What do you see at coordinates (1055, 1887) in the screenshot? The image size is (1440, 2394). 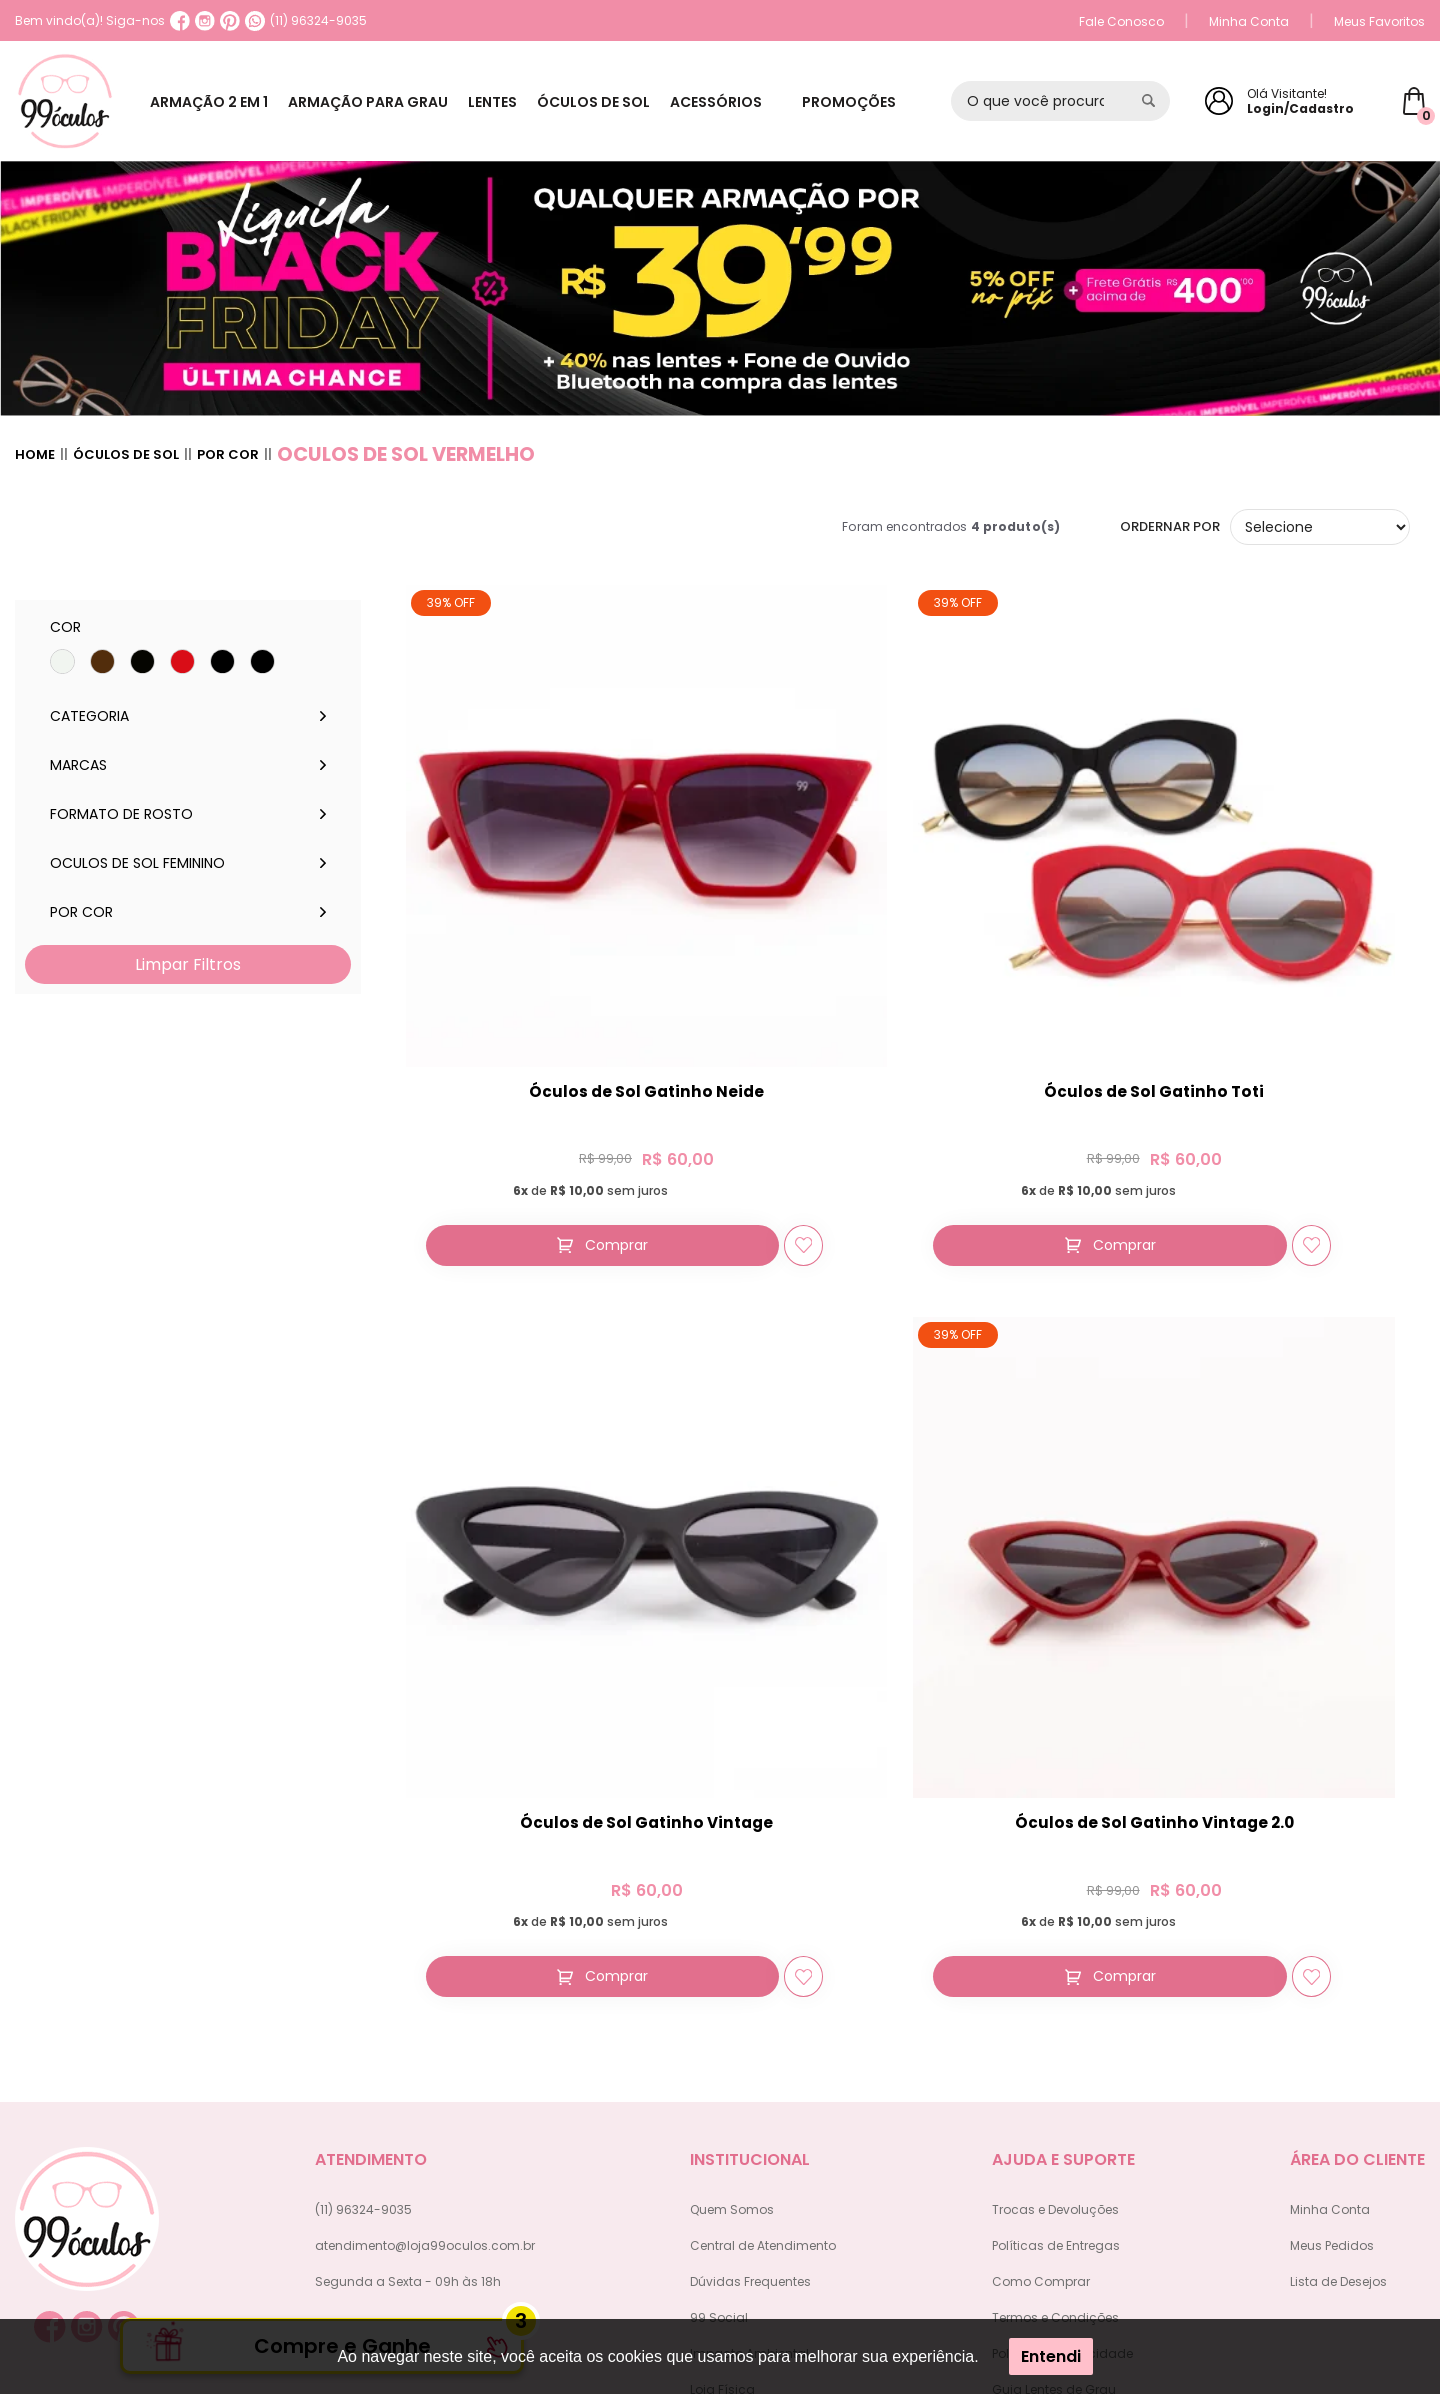 I see `Trocas e Devoluções` at bounding box center [1055, 1887].